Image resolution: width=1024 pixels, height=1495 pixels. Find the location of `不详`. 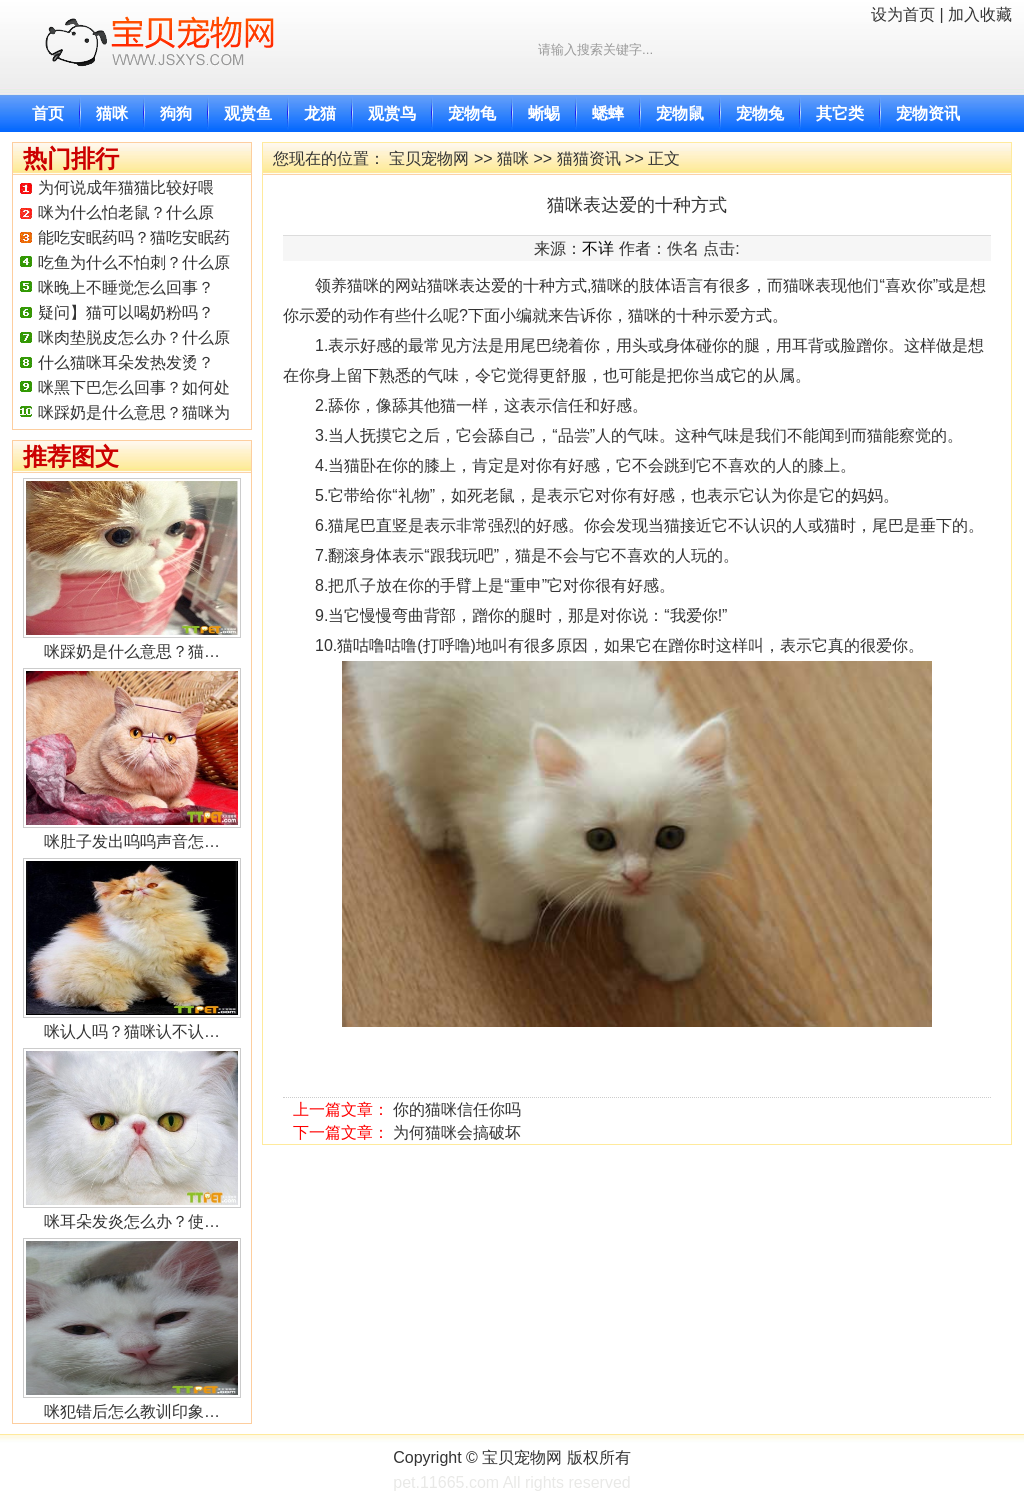

不详 is located at coordinates (598, 248).